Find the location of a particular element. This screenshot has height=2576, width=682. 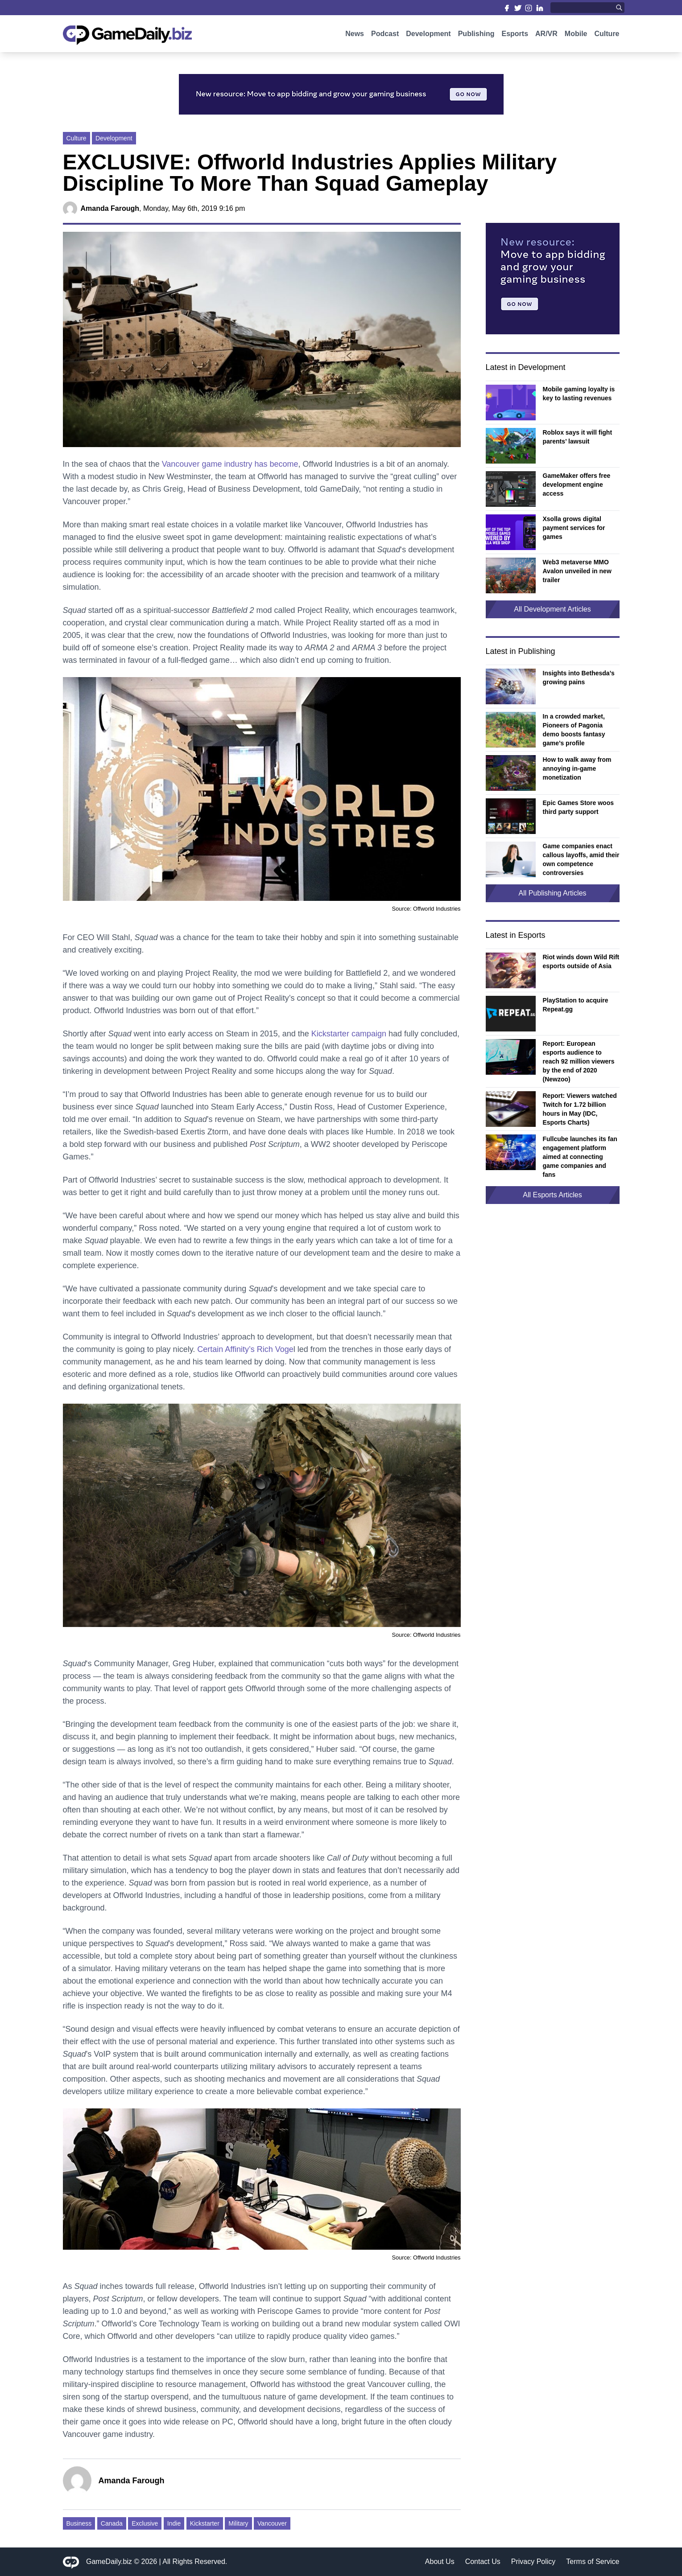

Podcast is located at coordinates (385, 39).